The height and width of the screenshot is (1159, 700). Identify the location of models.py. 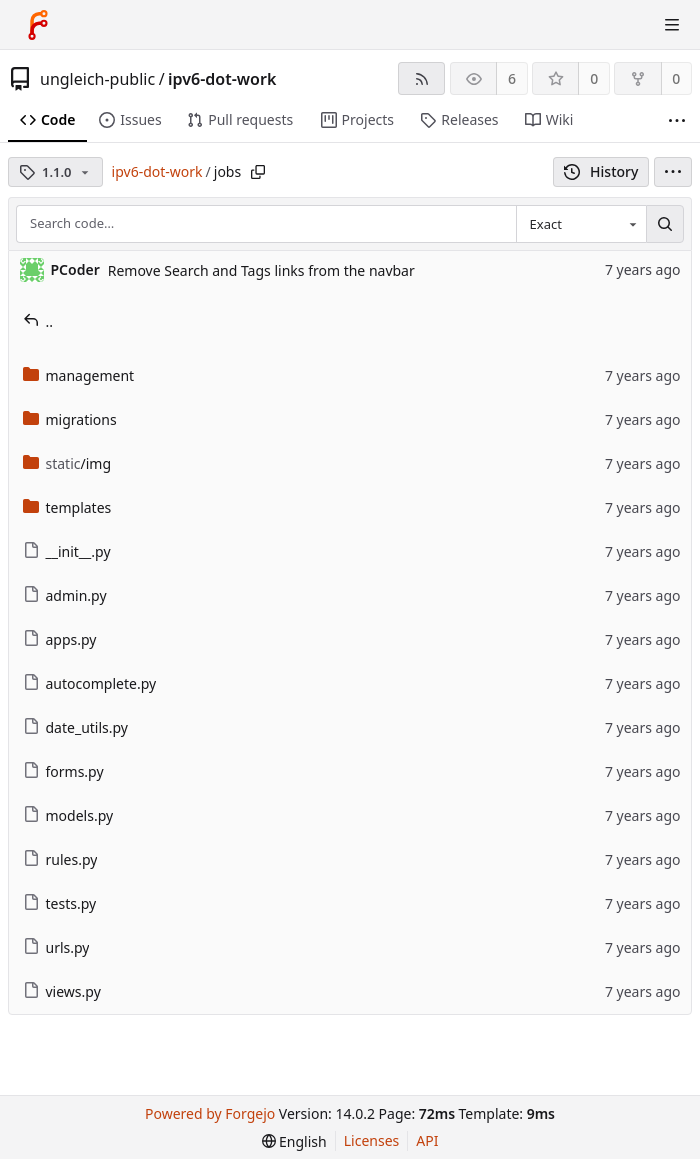
(68, 815).